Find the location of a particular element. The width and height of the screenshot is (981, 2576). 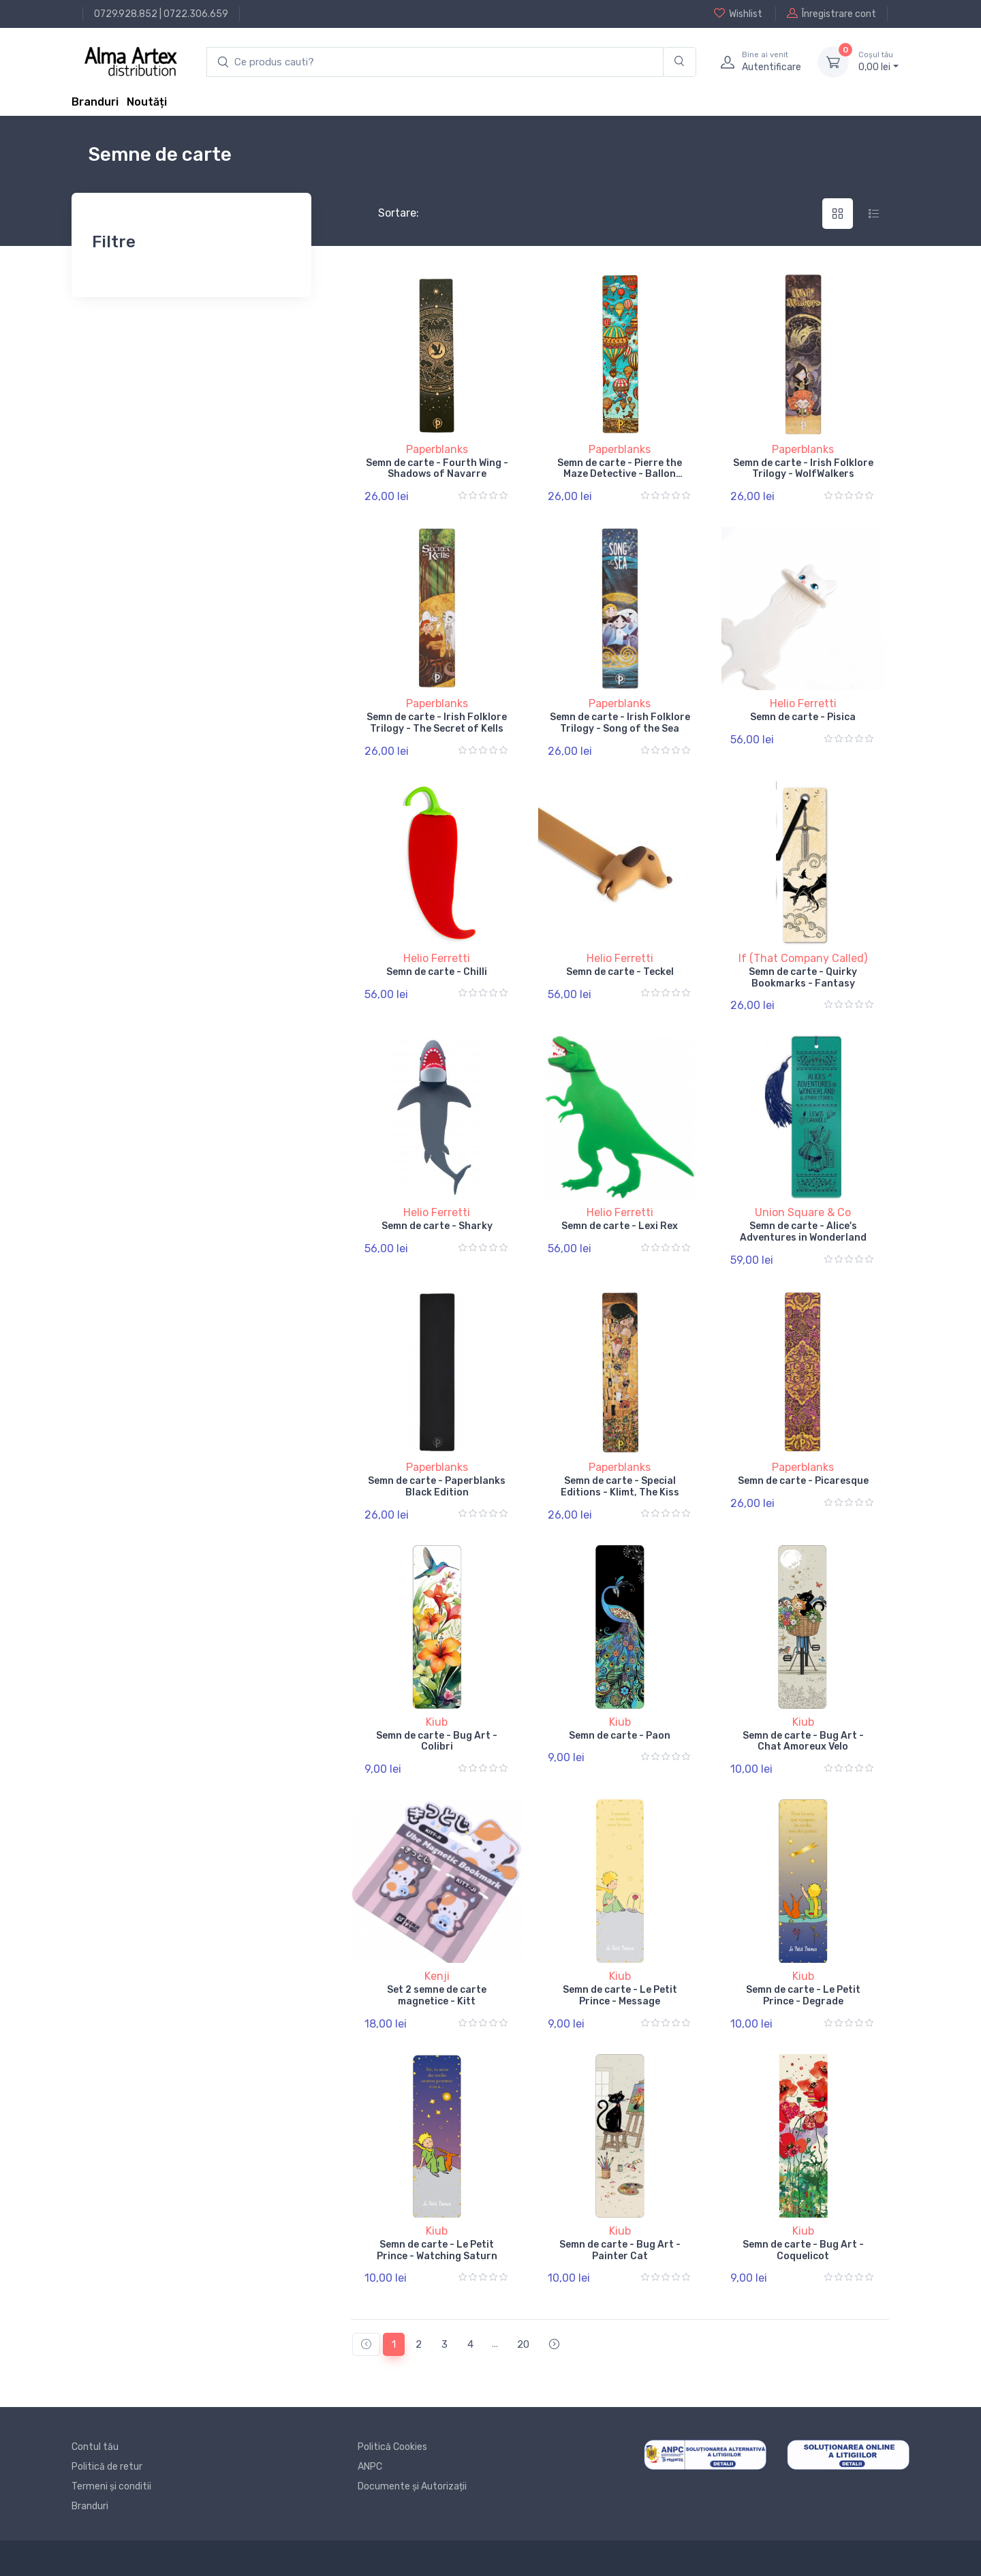

Semn de carte - Le Petit Prince - Watching Saturn is located at coordinates (437, 2250).